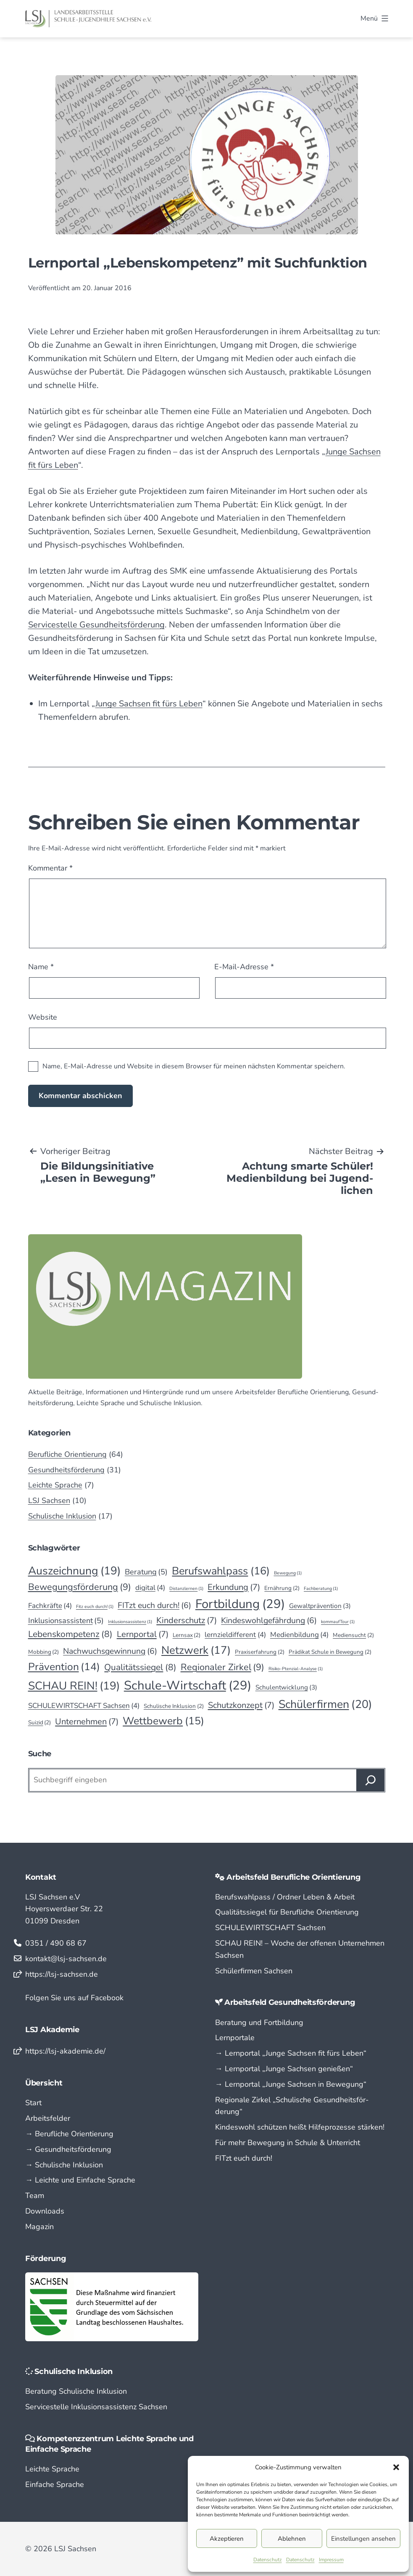  I want to click on Team, so click(34, 2195).